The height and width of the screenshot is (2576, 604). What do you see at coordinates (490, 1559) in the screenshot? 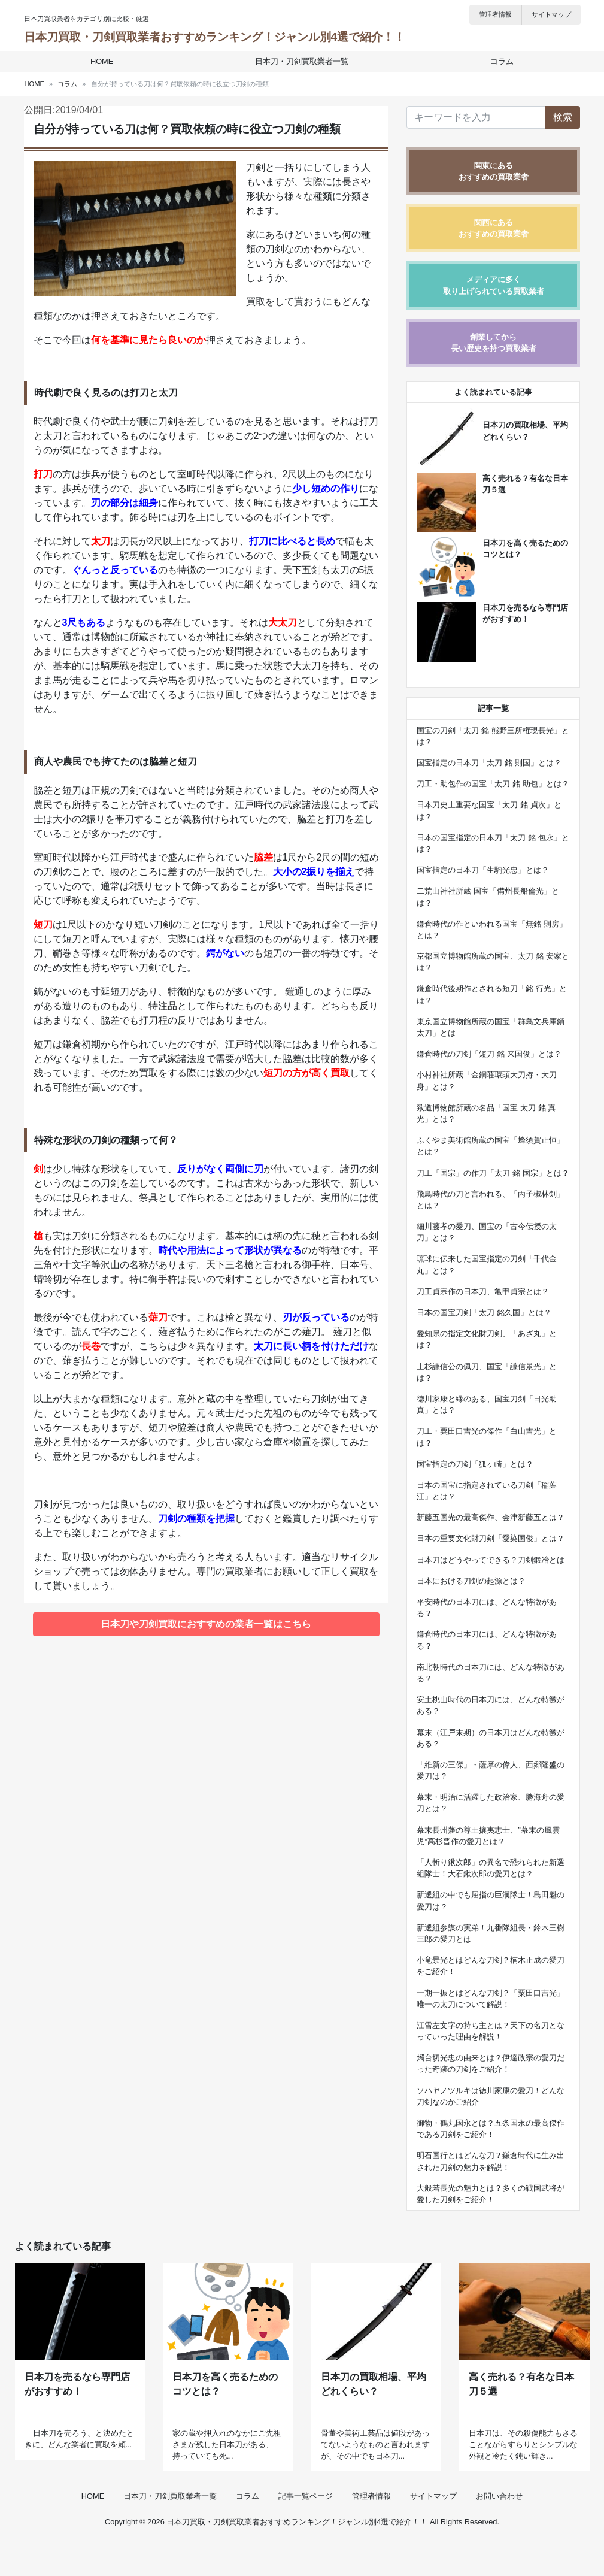
I see `日本刀はどうやってできる？刀剣鍛冶とは` at bounding box center [490, 1559].